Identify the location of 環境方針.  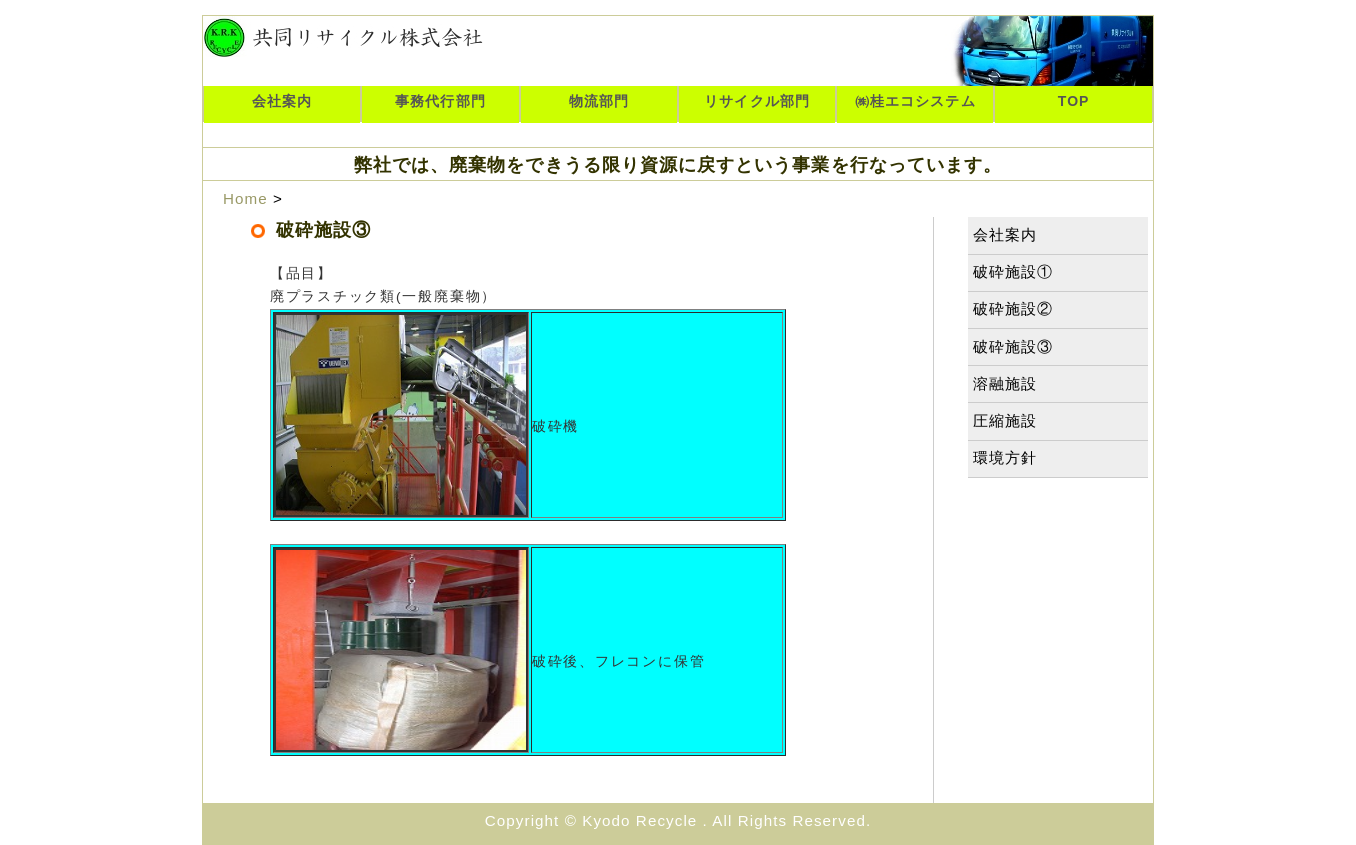
(1005, 457).